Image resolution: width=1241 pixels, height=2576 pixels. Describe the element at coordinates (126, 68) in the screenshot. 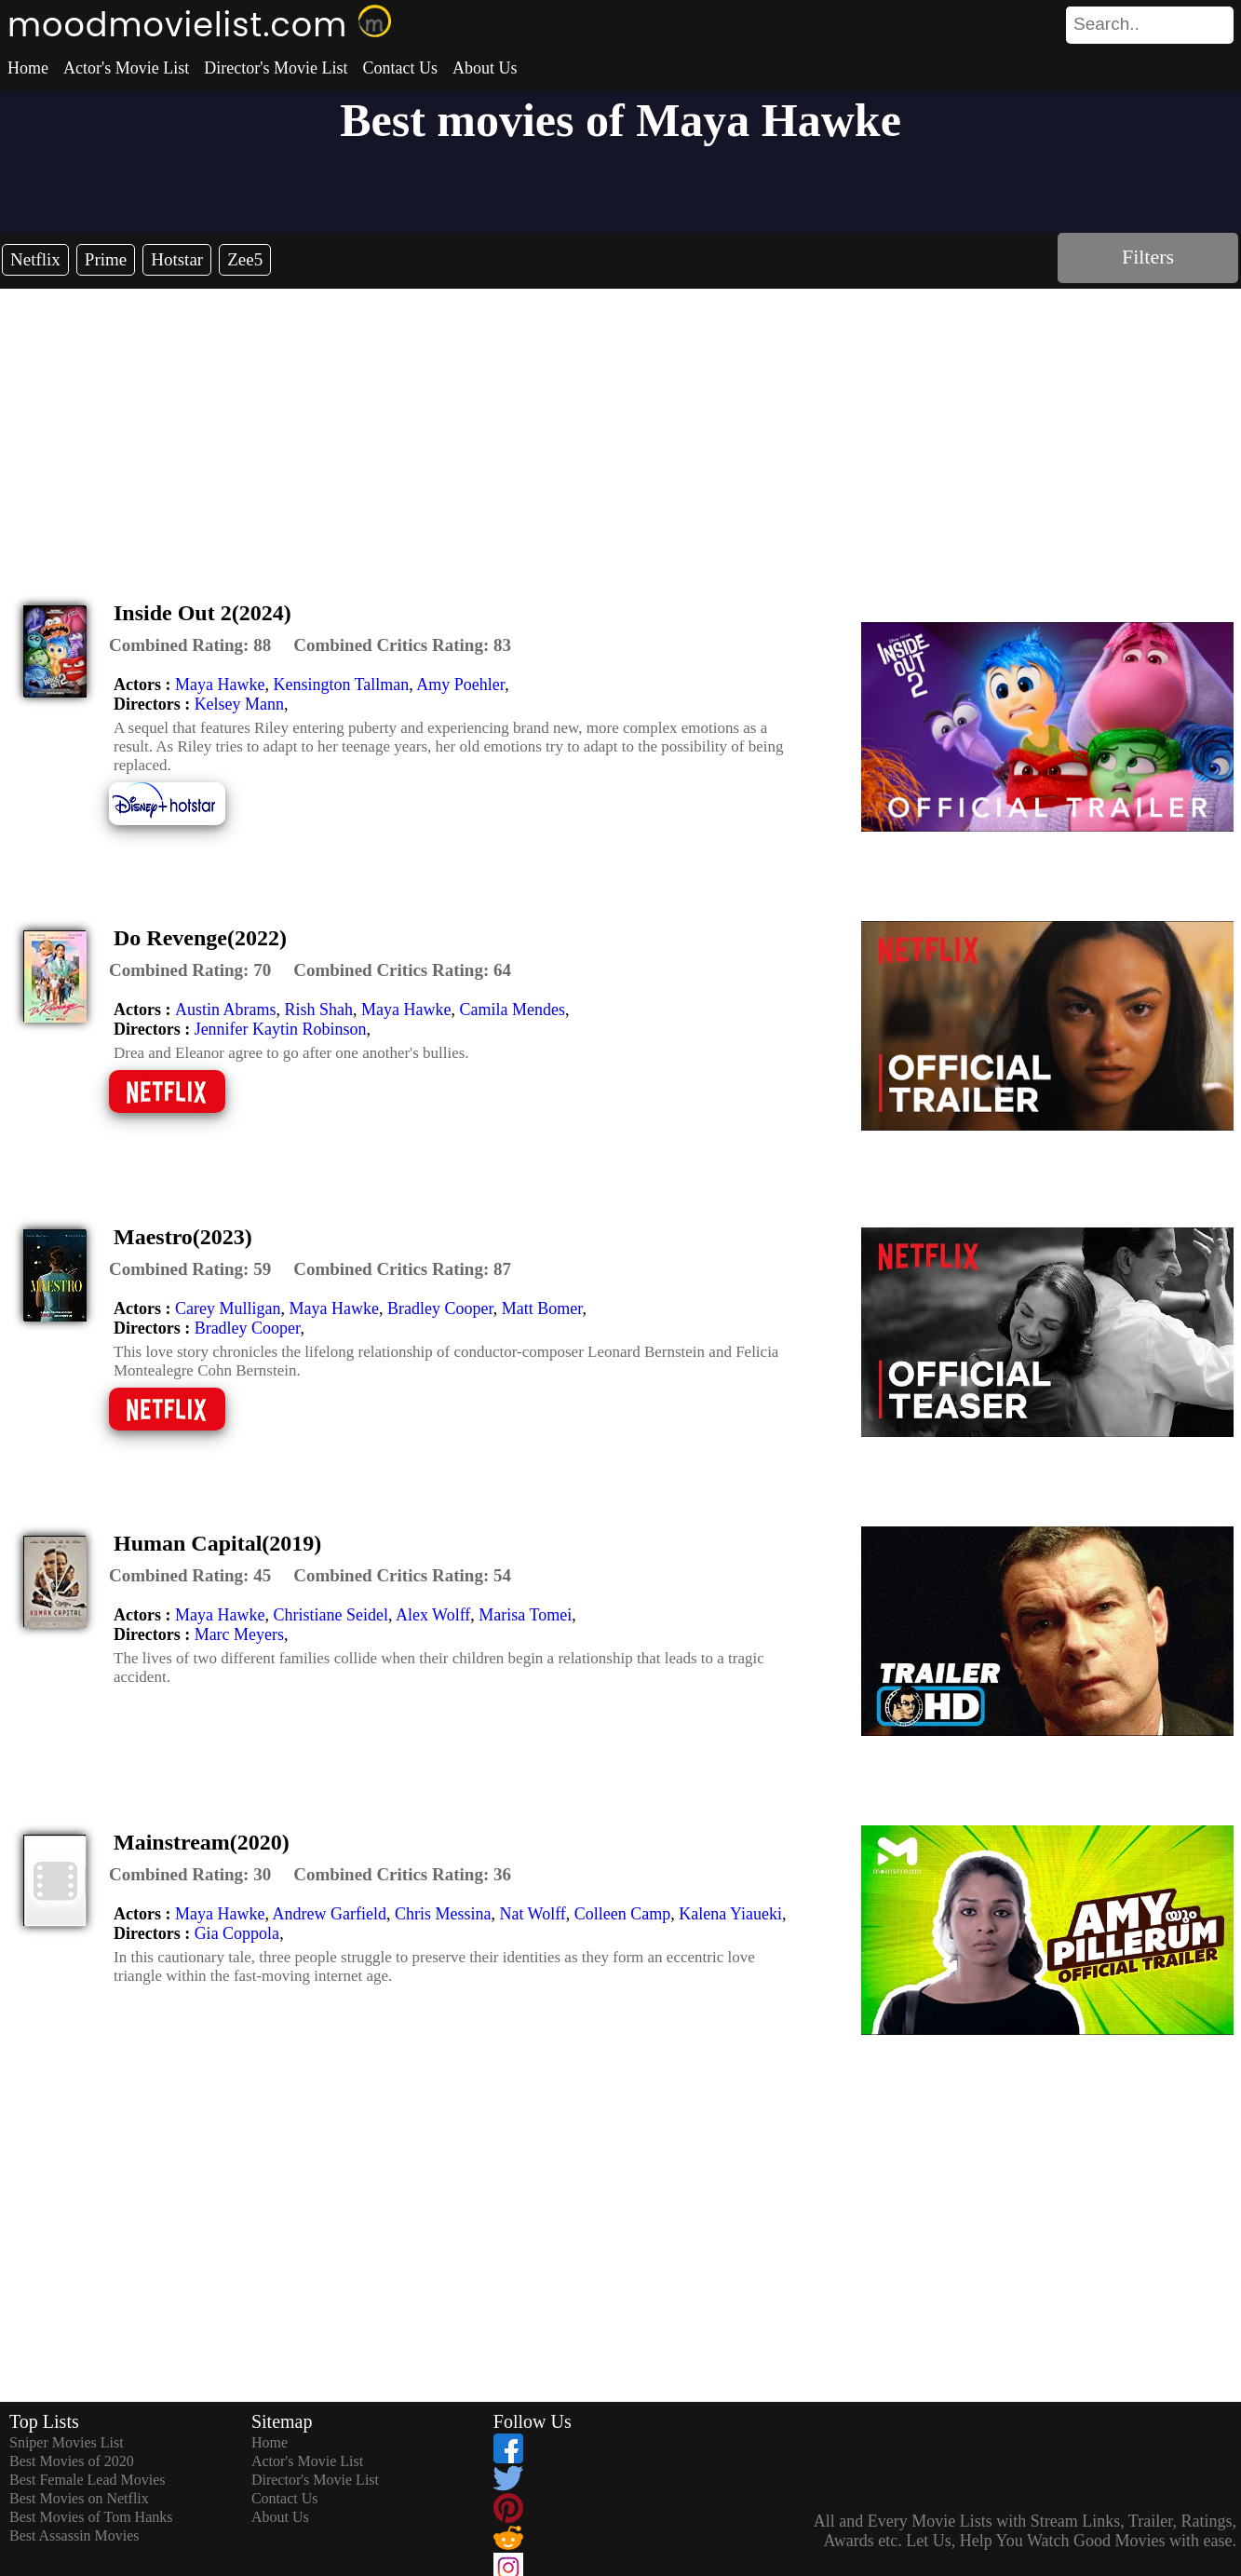

I see `Actor's Movie List` at that location.